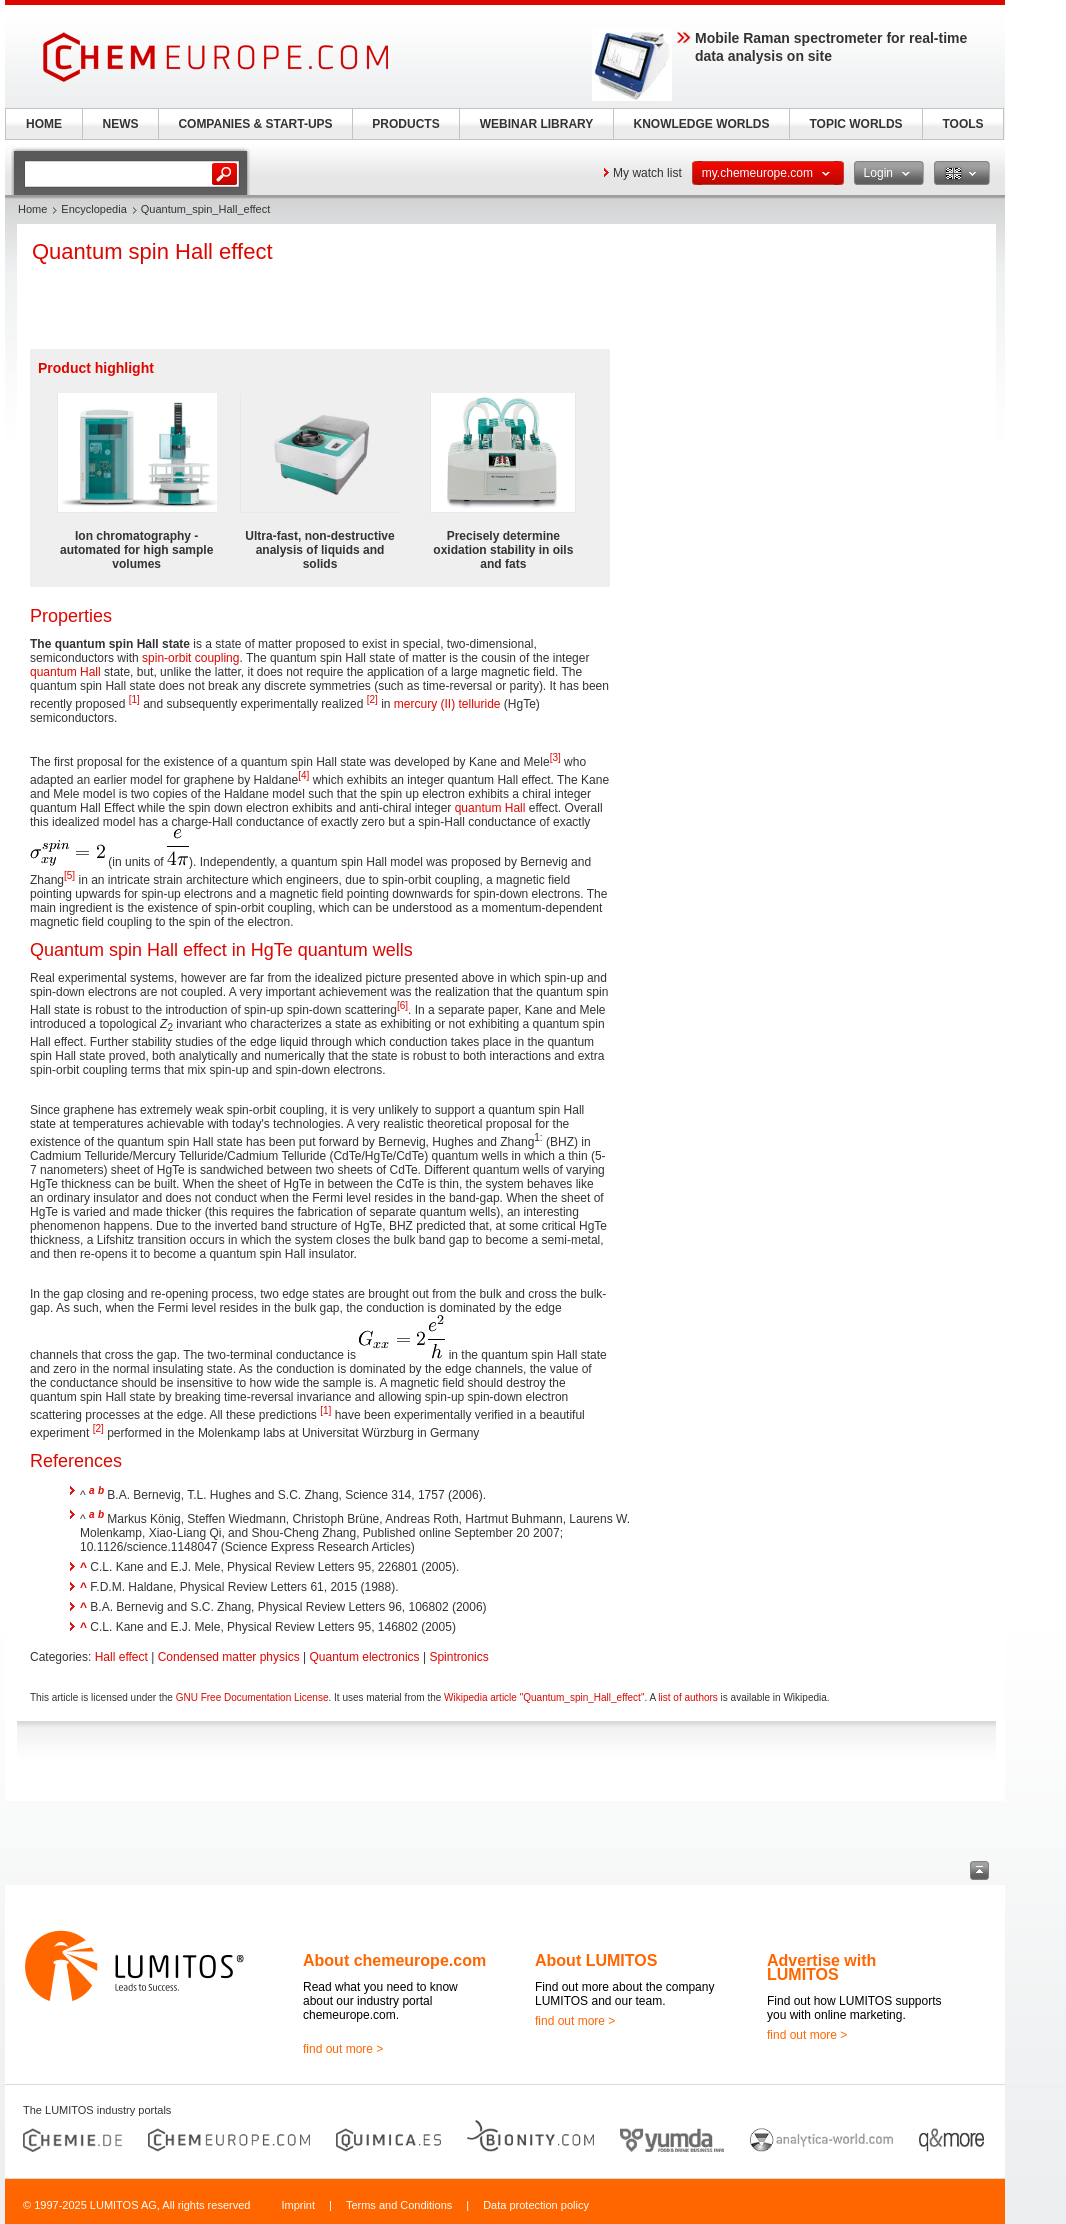  Describe the element at coordinates (69, 875) in the screenshot. I see `[5]` at that location.